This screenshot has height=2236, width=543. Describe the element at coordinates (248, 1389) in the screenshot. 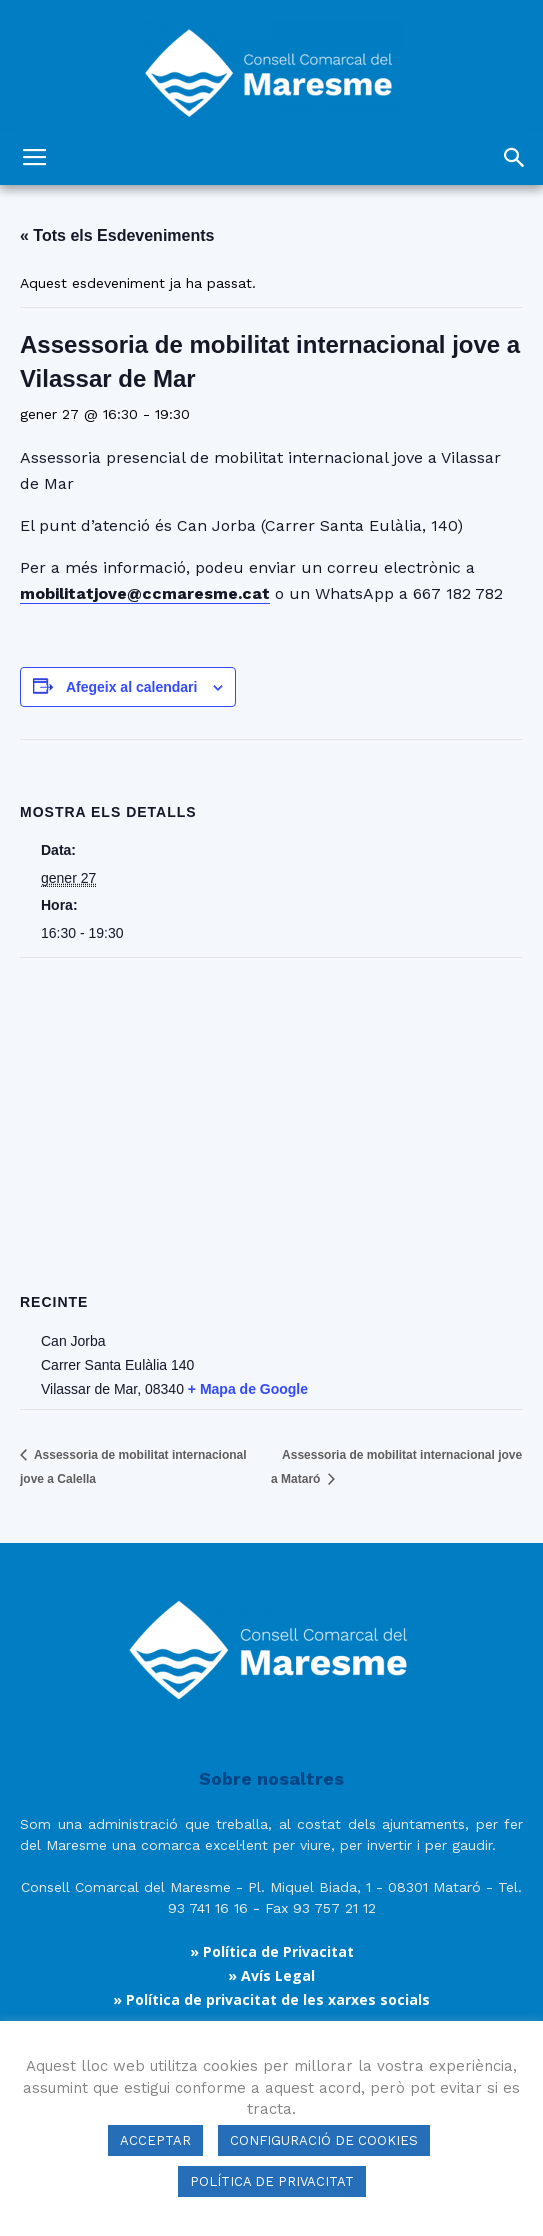

I see `+ Mapa de Google` at that location.